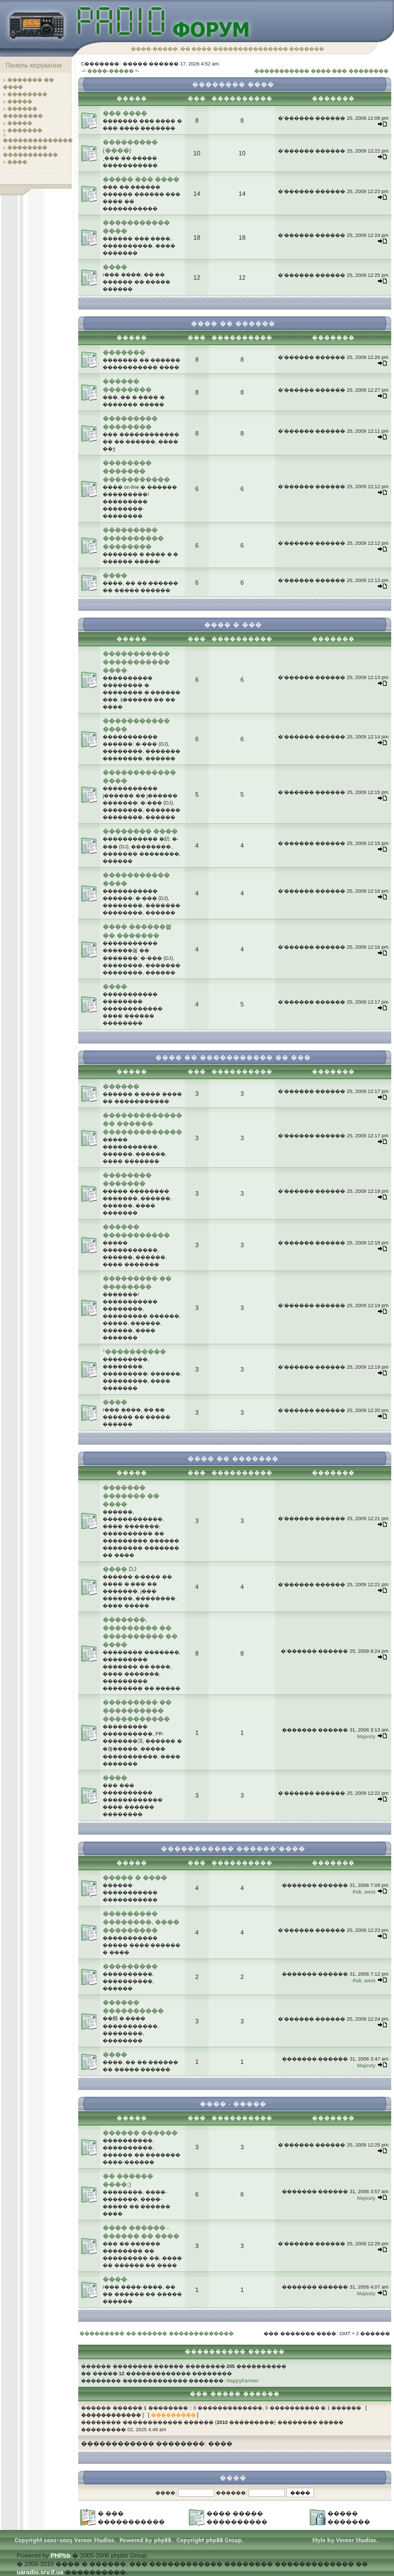 This screenshot has height=2576, width=394. Describe the element at coordinates (130, 1966) in the screenshot. I see `���������` at that location.